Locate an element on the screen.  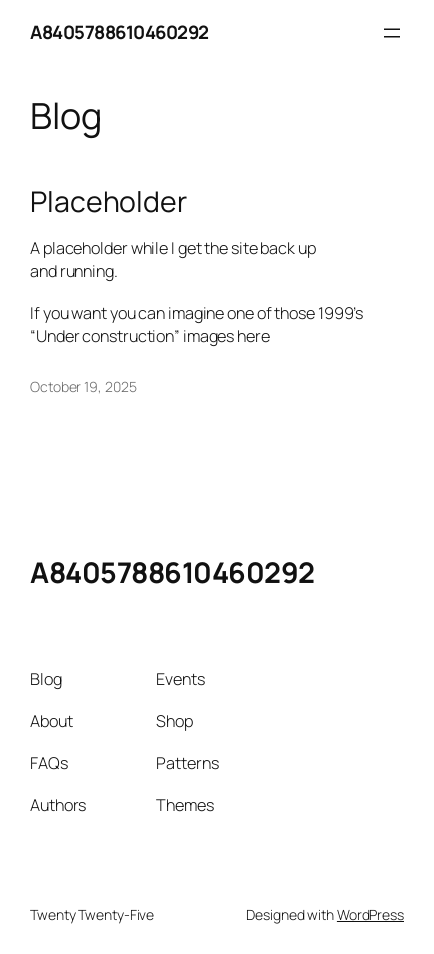
A8405788610460292 is located at coordinates (119, 32).